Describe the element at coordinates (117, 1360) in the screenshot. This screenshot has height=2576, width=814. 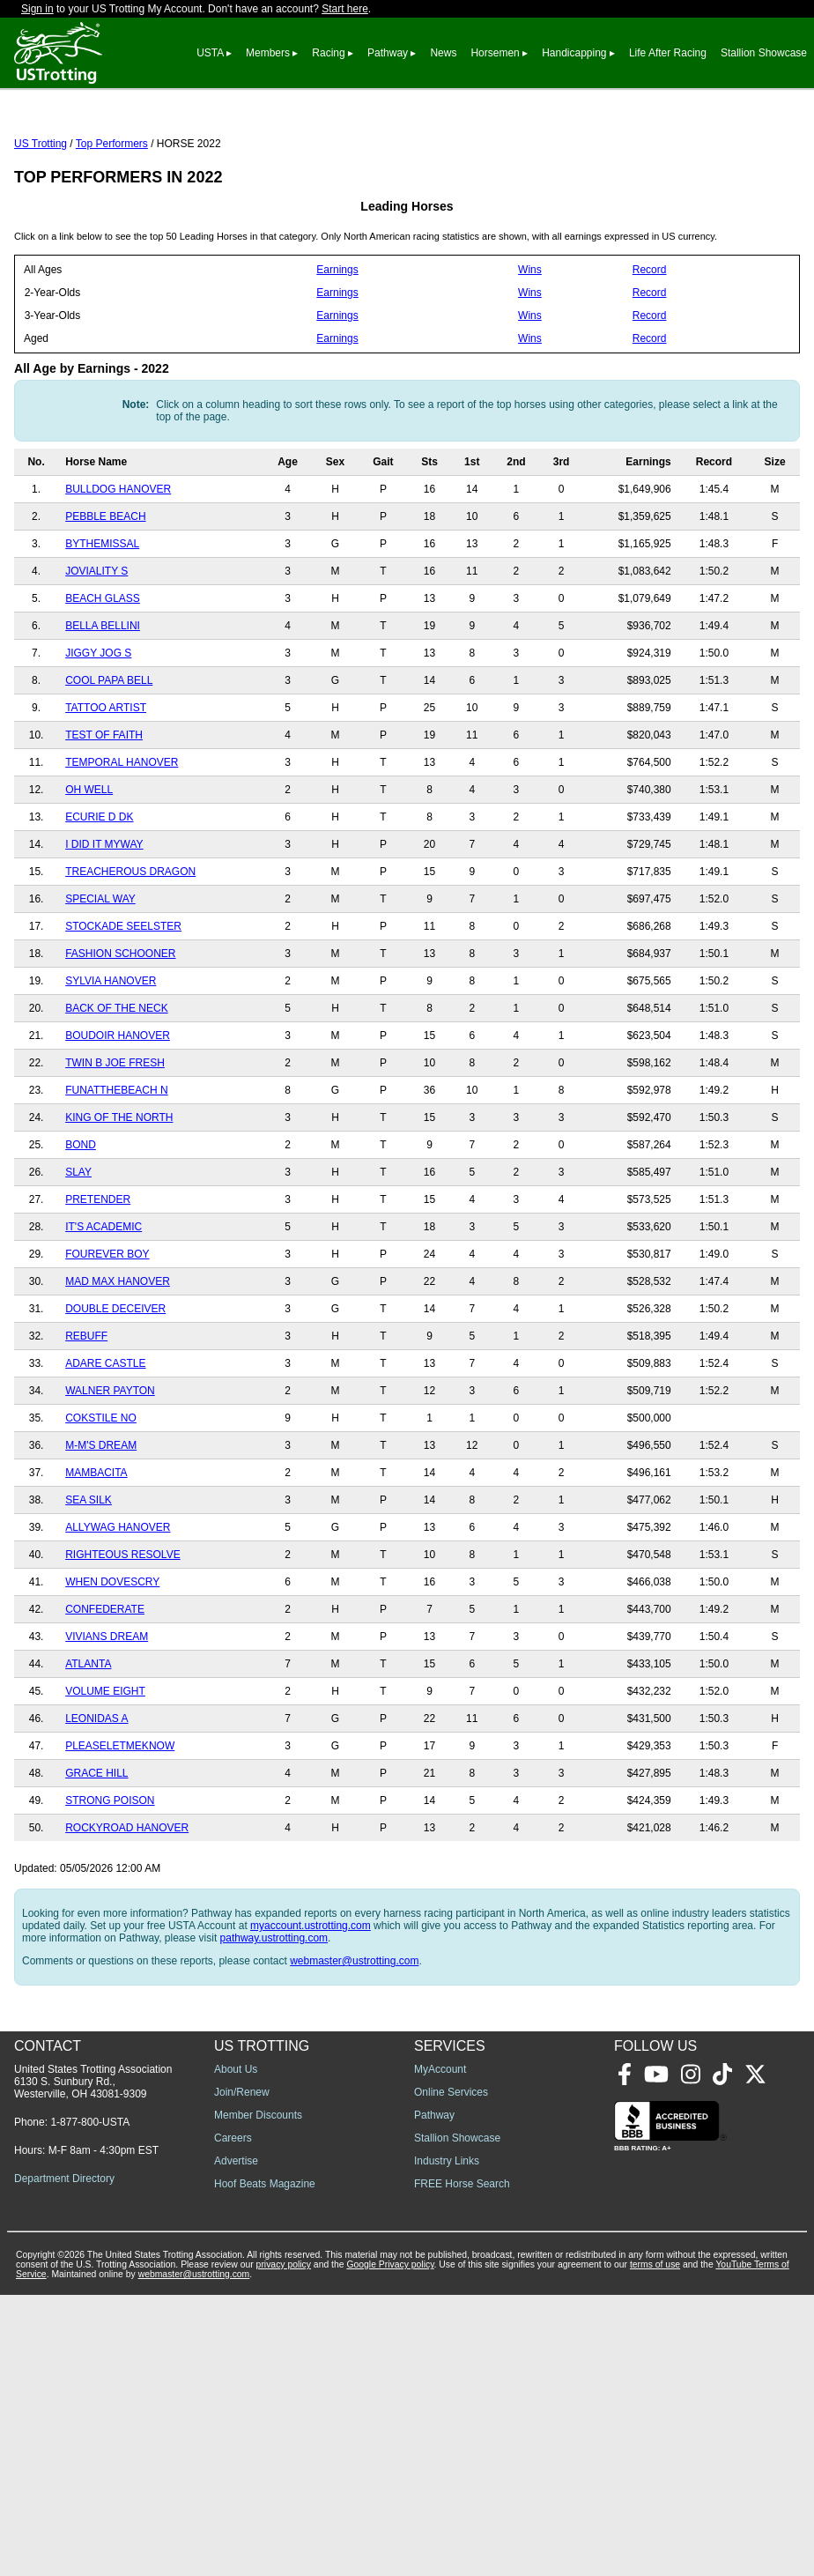
I see `MAD MAX HANOVER` at that location.